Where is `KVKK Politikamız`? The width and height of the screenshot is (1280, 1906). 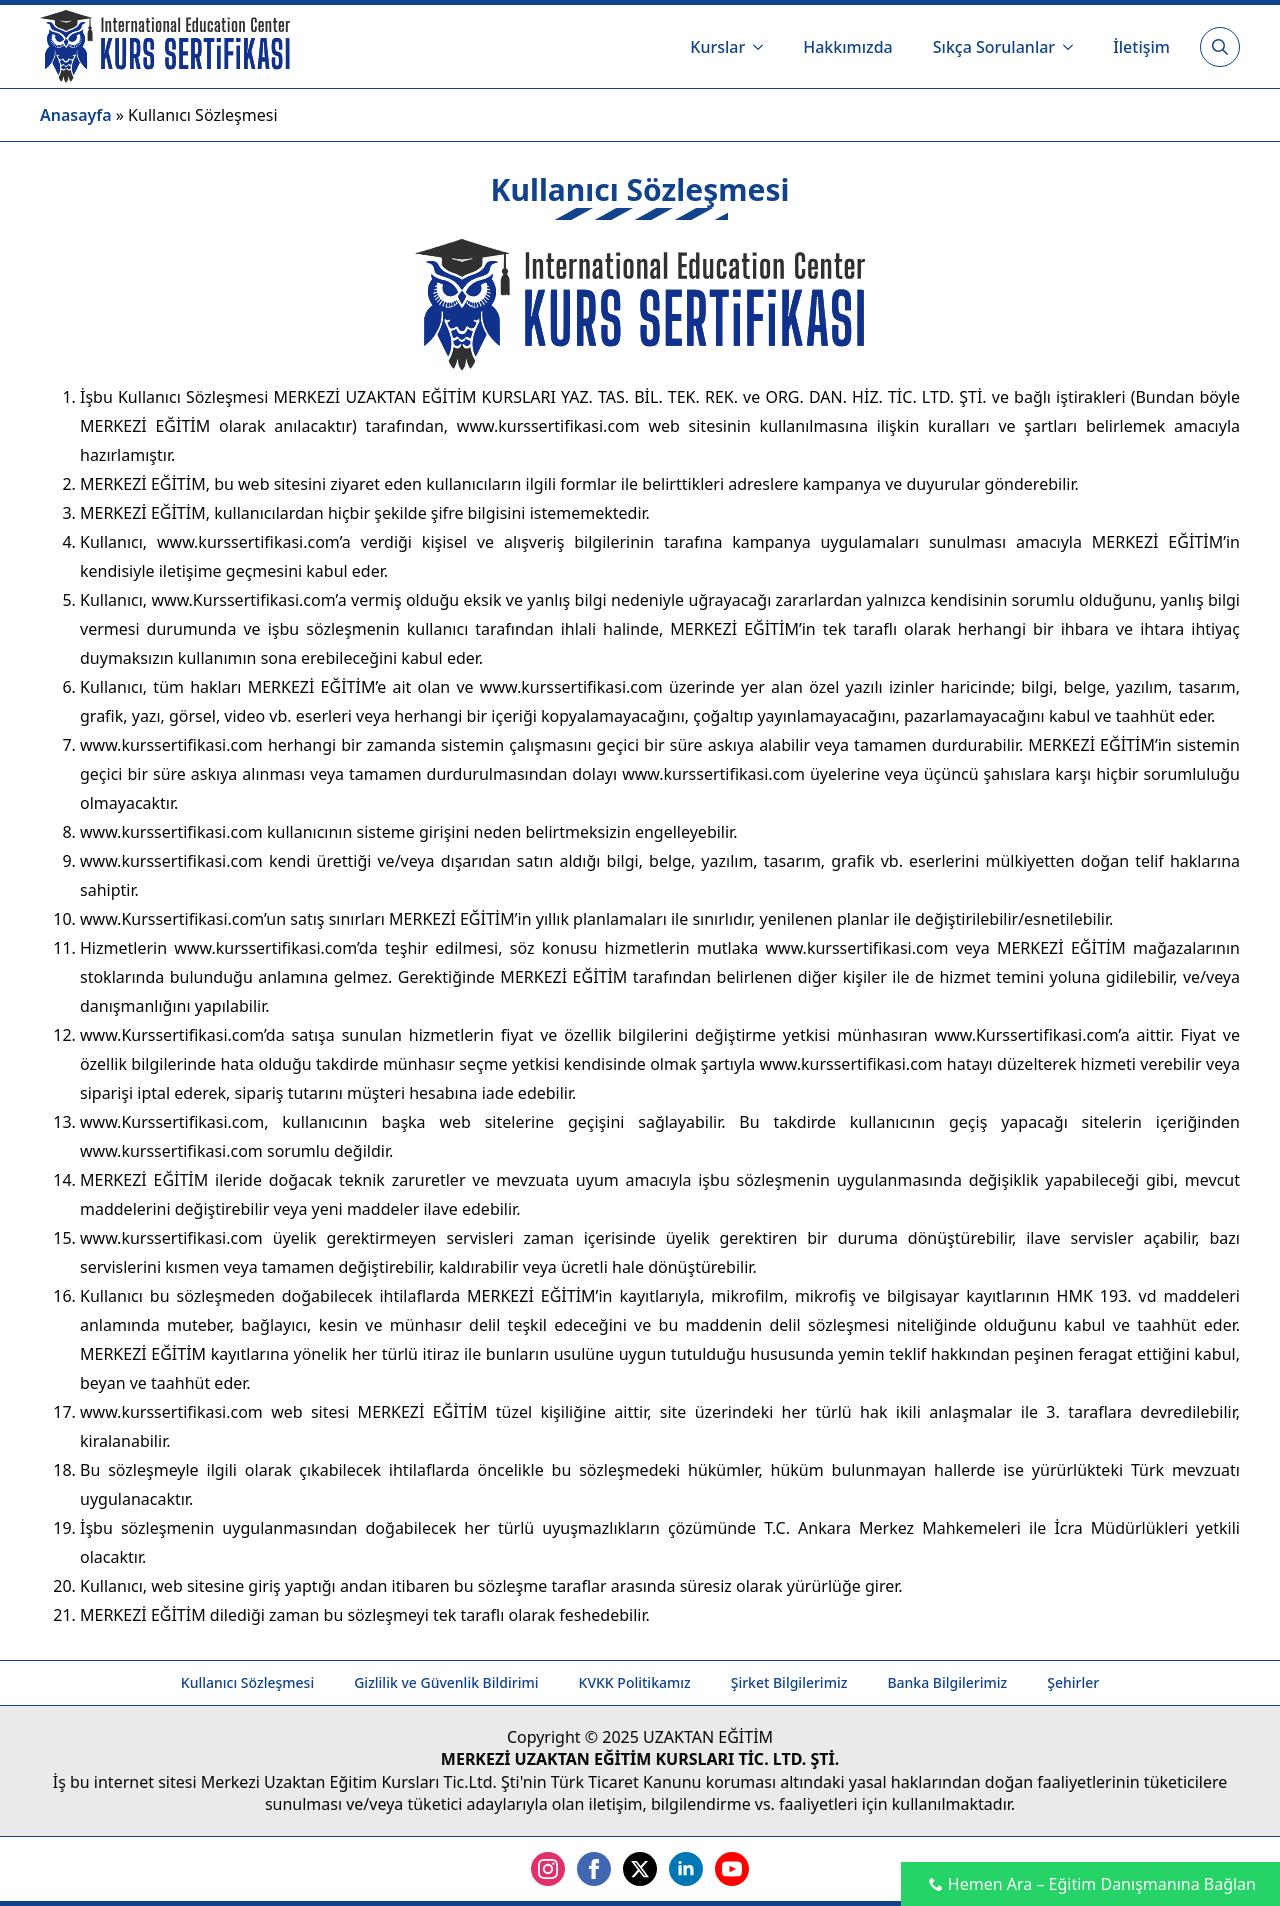
KVKK Politikamız is located at coordinates (635, 1682).